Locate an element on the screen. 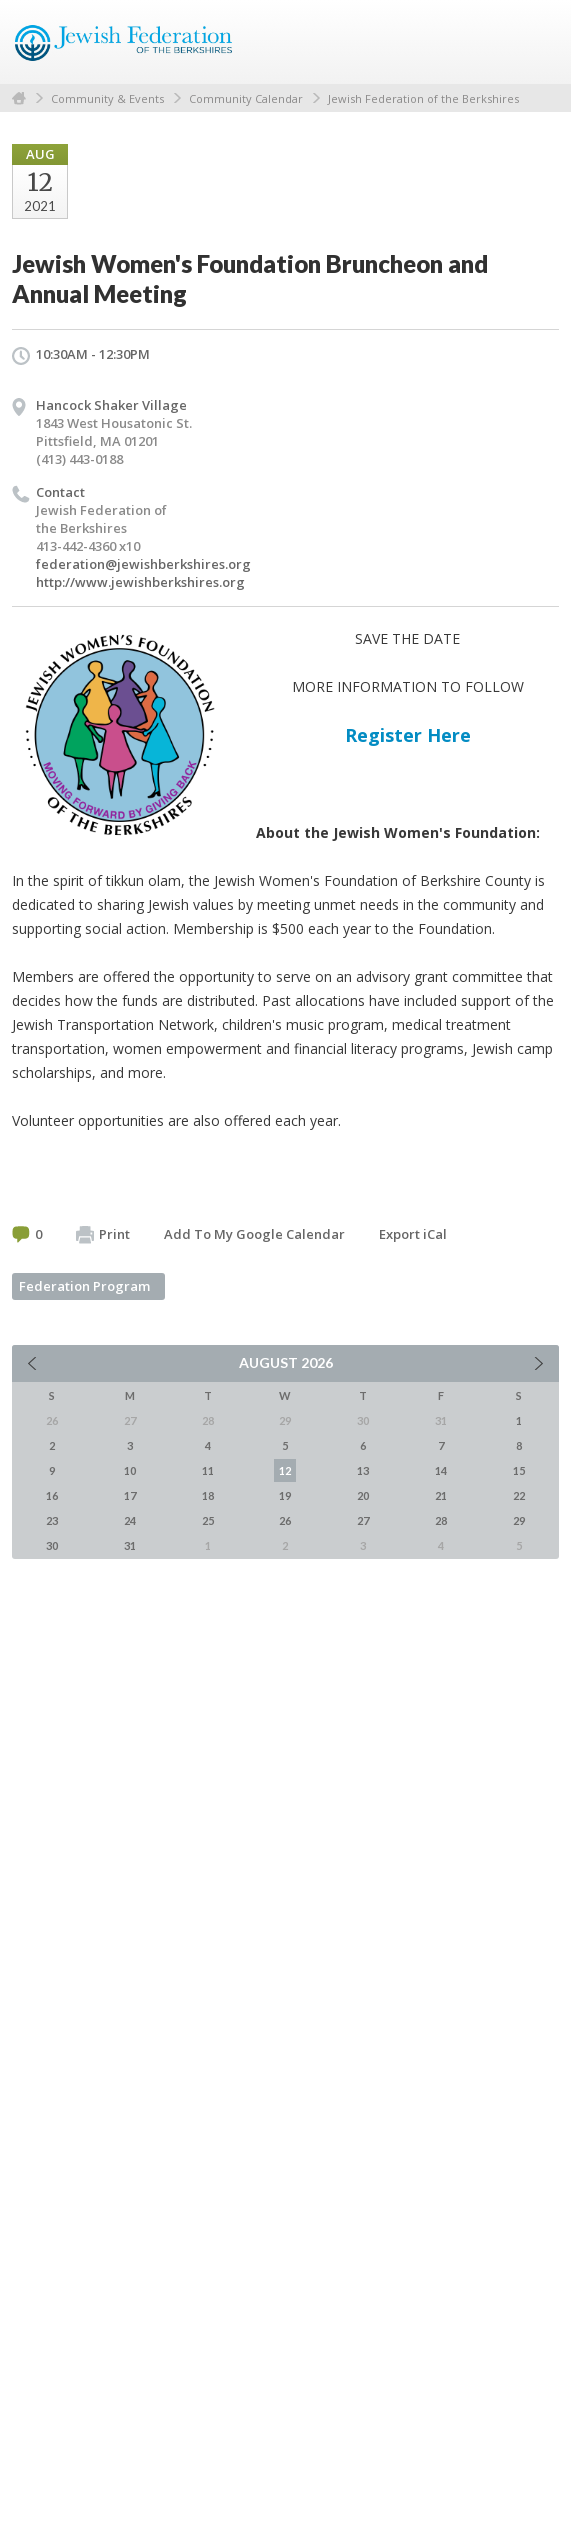  Print is located at coordinates (103, 1235).